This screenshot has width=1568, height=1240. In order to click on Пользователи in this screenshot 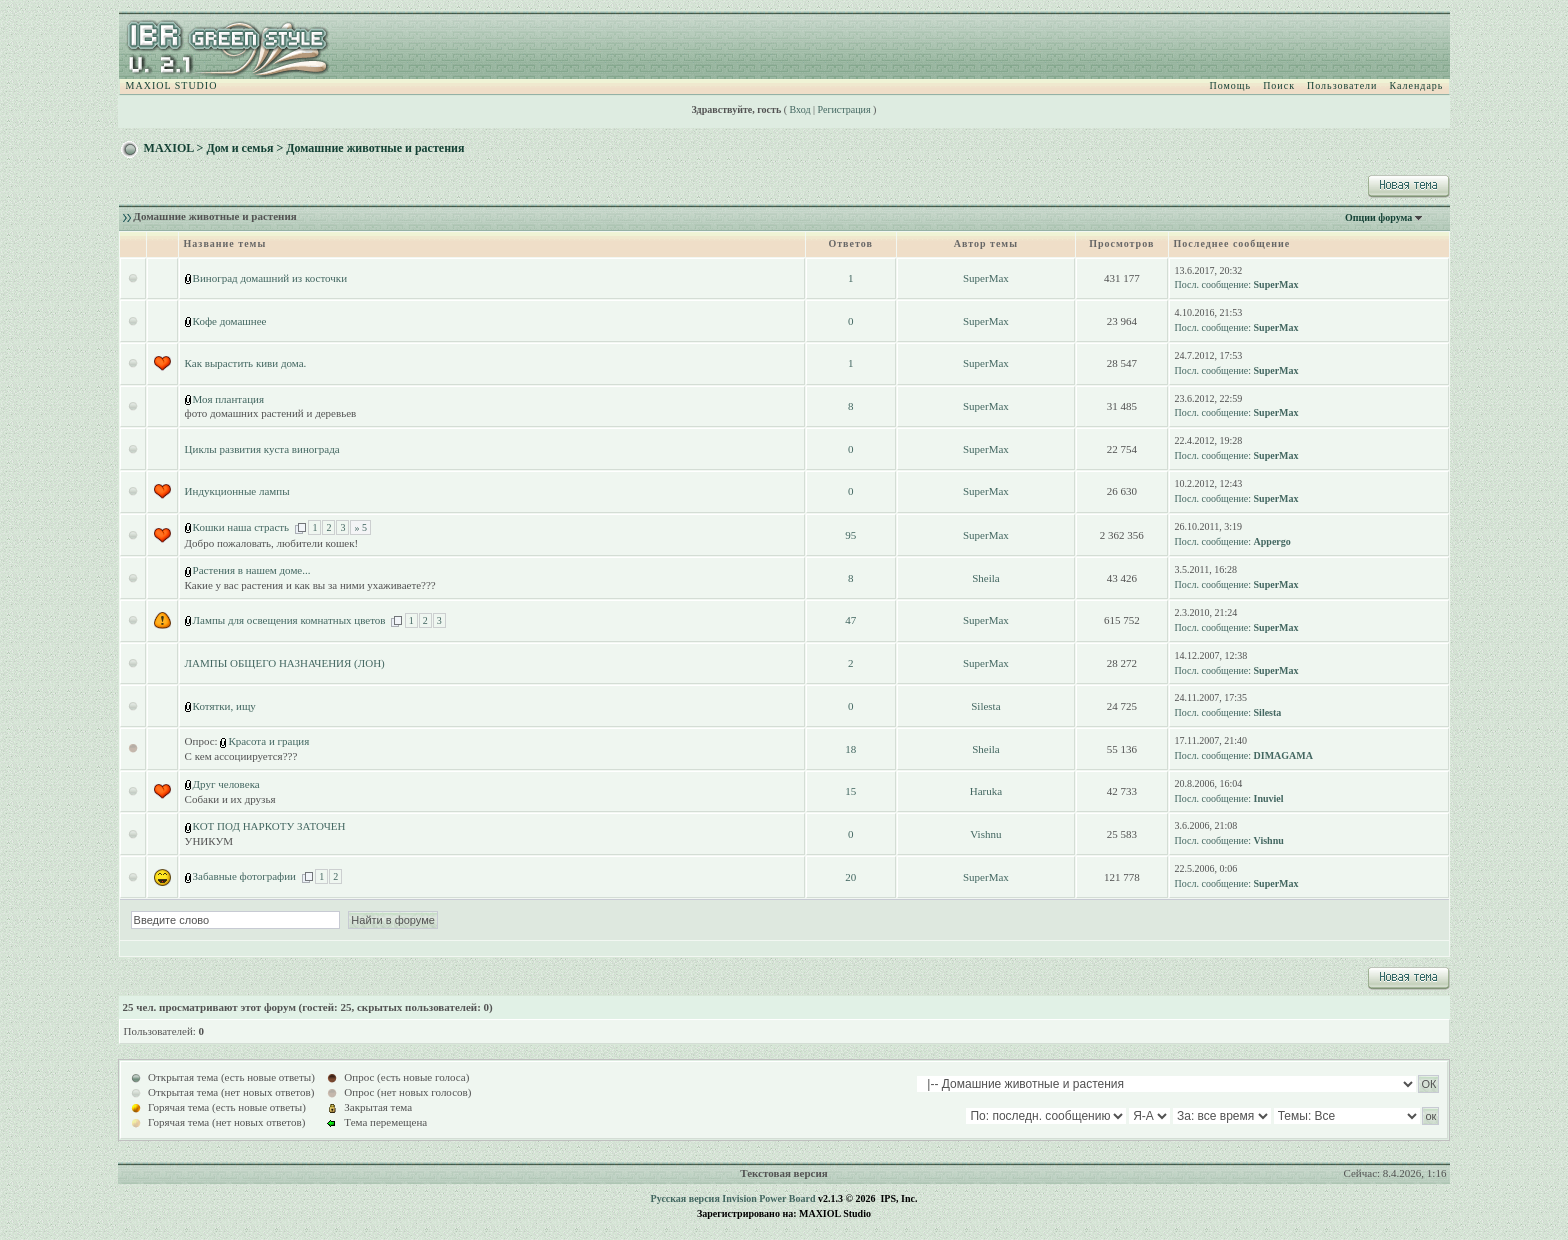, I will do `click(1342, 85)`.